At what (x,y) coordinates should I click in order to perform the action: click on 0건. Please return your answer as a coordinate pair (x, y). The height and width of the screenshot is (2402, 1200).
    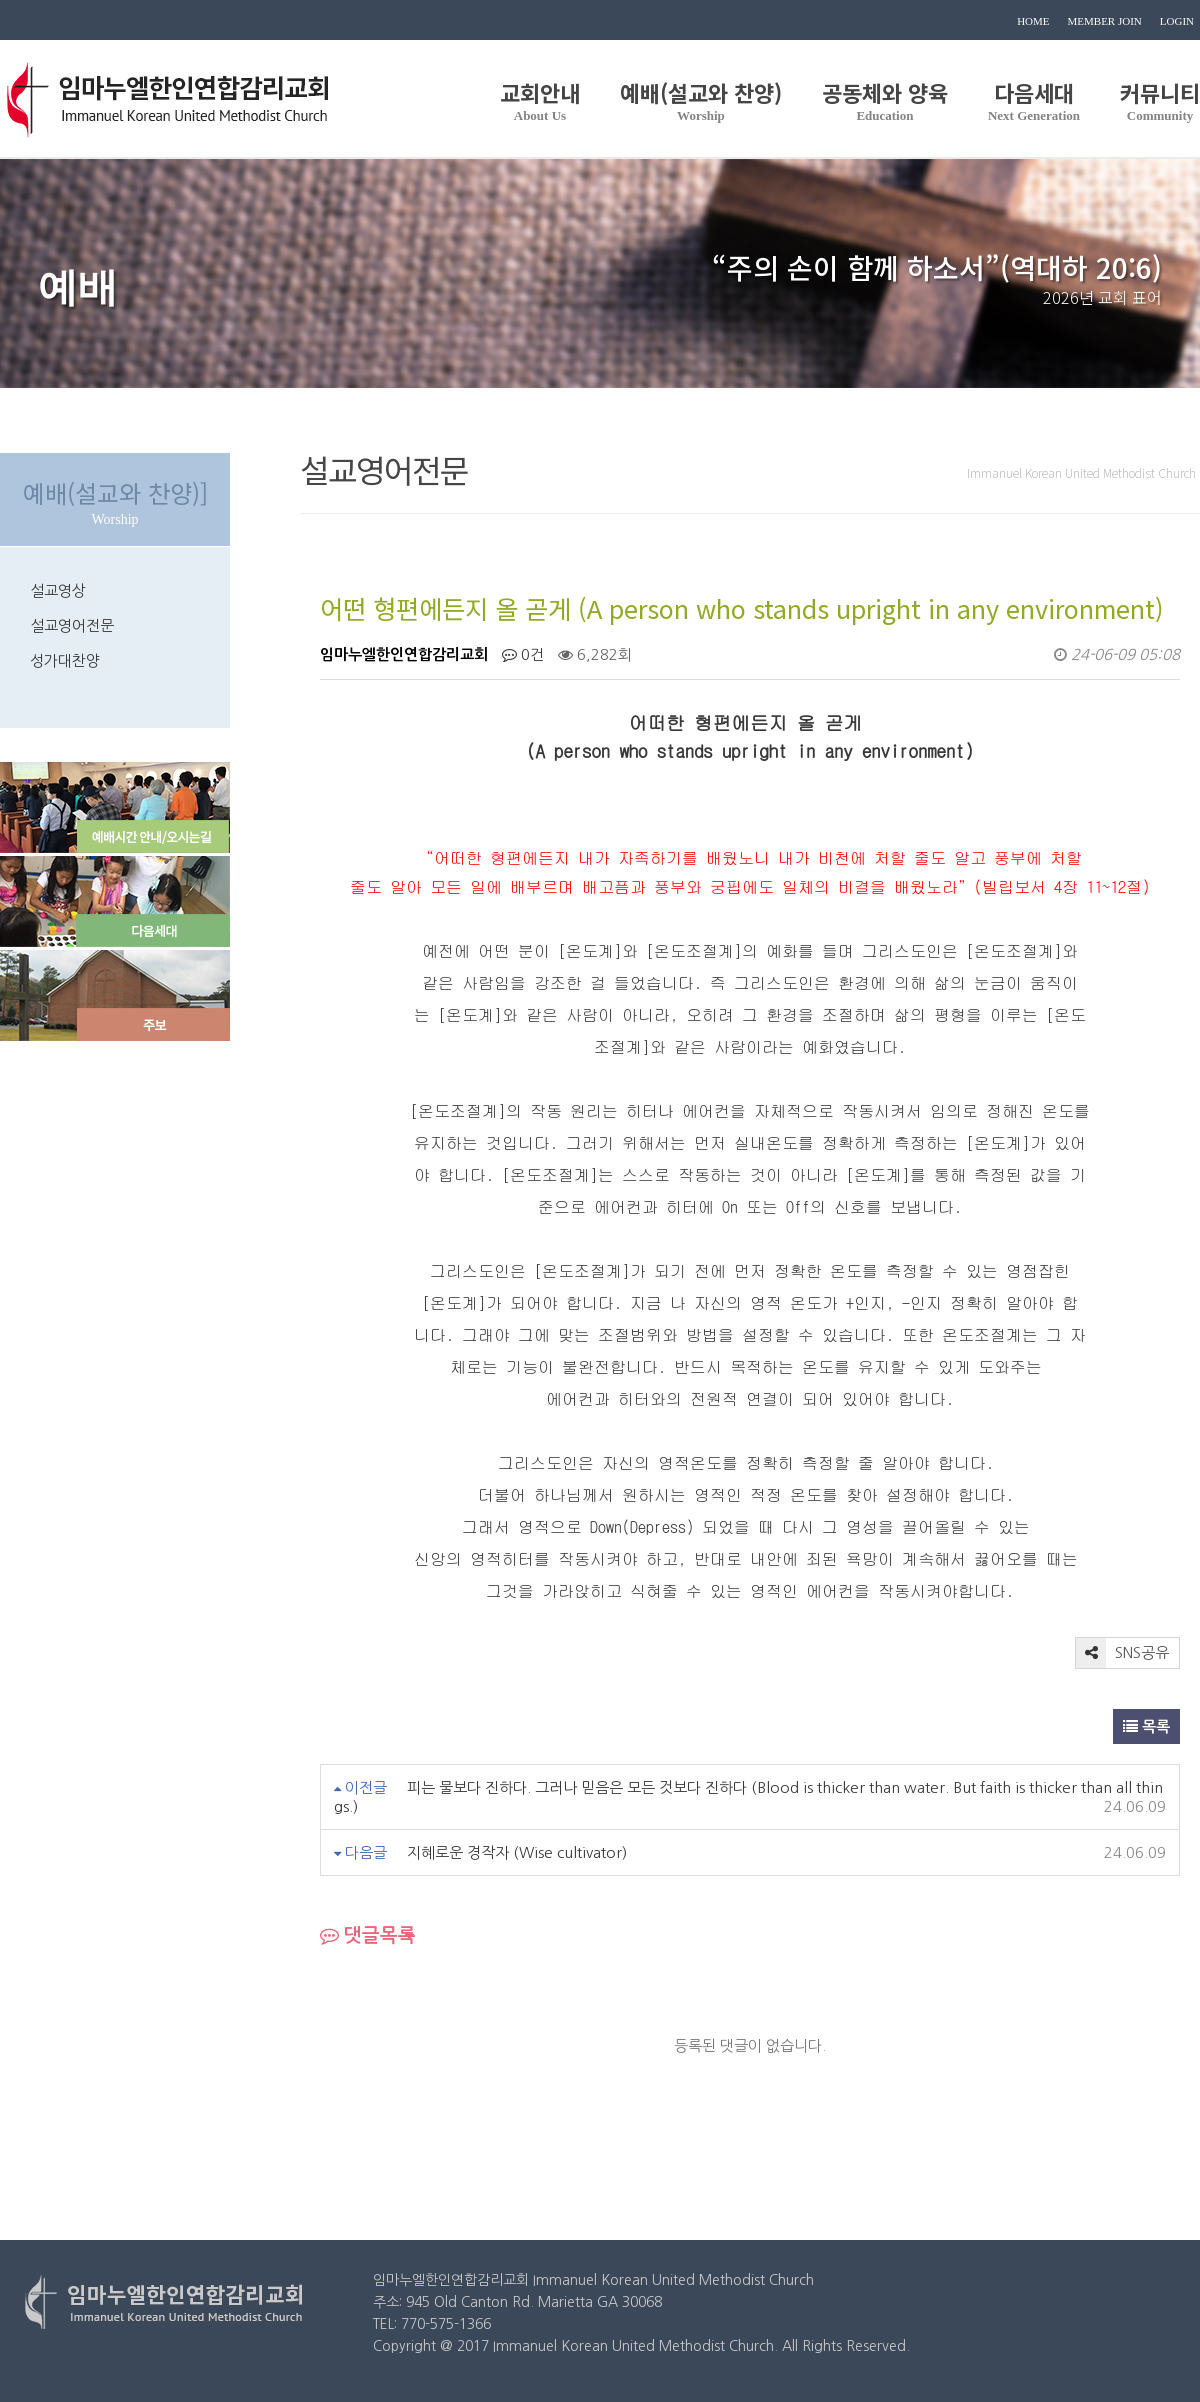
    Looking at the image, I should click on (523, 654).